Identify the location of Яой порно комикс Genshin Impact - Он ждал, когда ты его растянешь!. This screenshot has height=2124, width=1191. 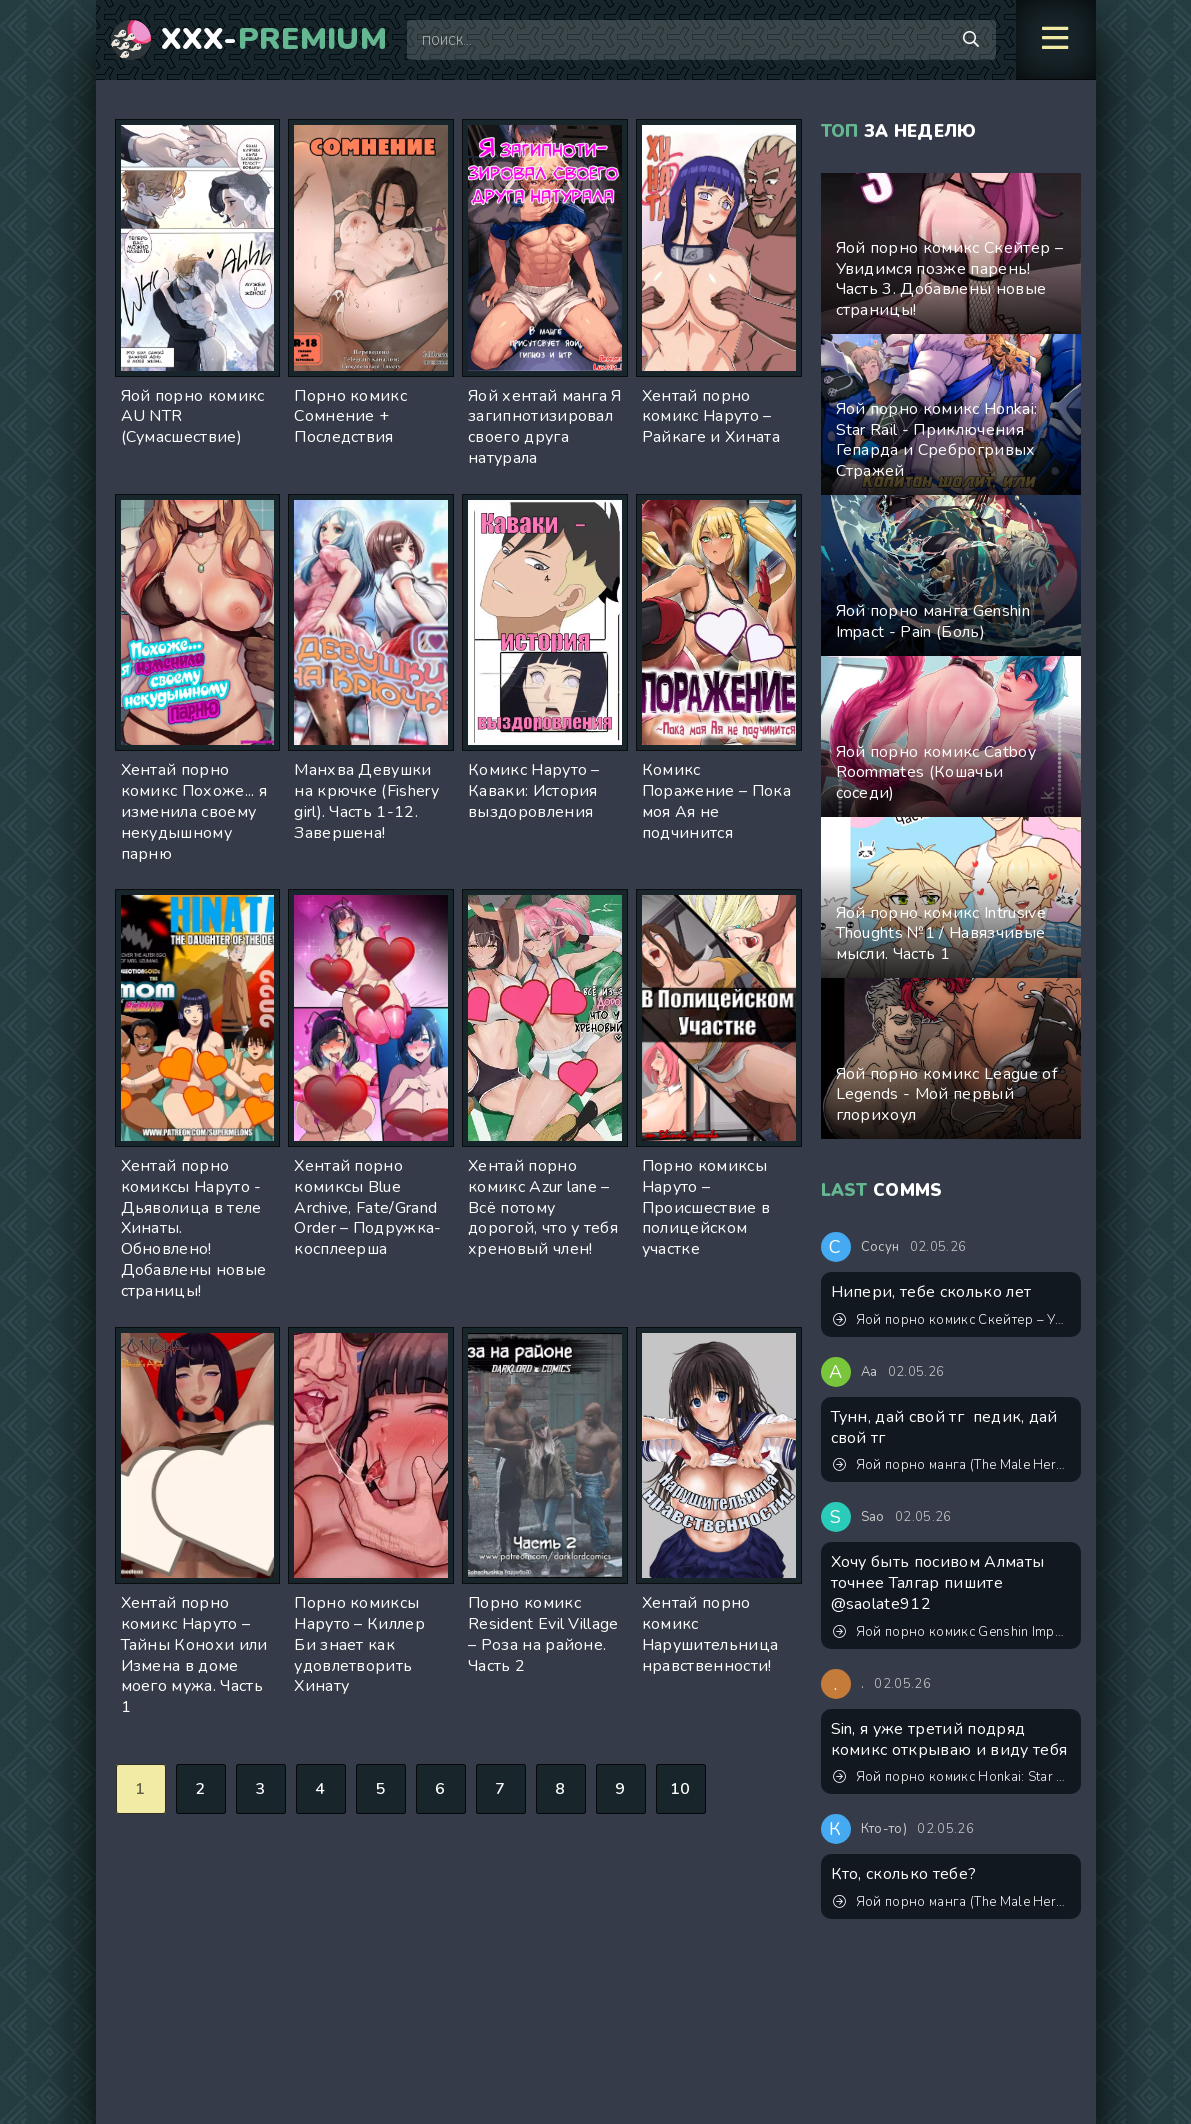
(952, 1632).